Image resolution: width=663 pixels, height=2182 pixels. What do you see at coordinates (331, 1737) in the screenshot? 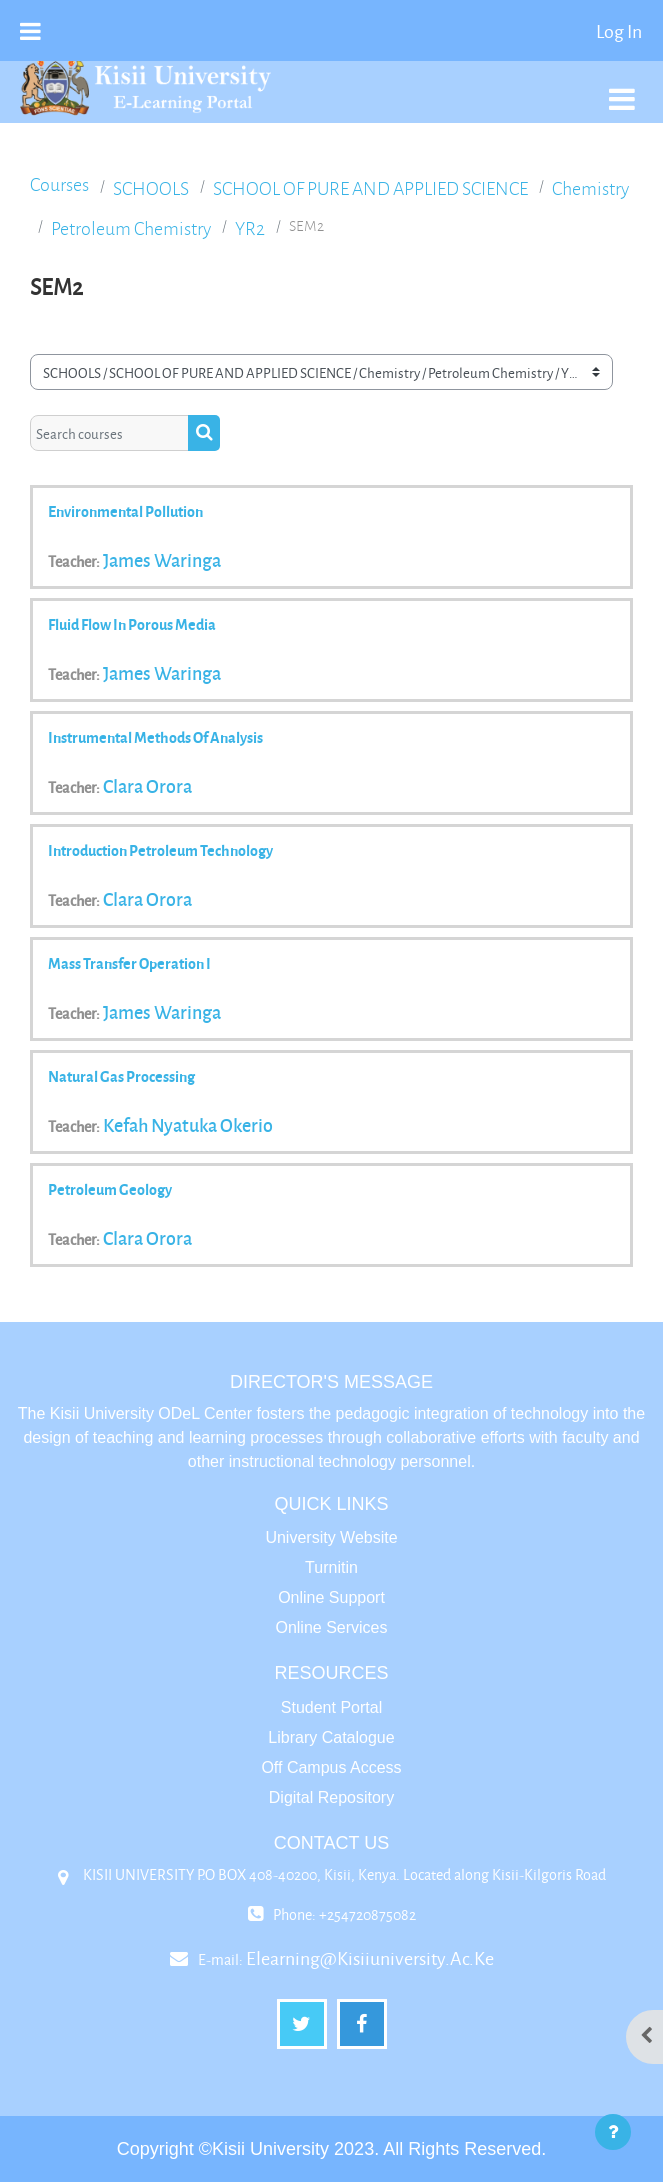
I see `Library Catalogue` at bounding box center [331, 1737].